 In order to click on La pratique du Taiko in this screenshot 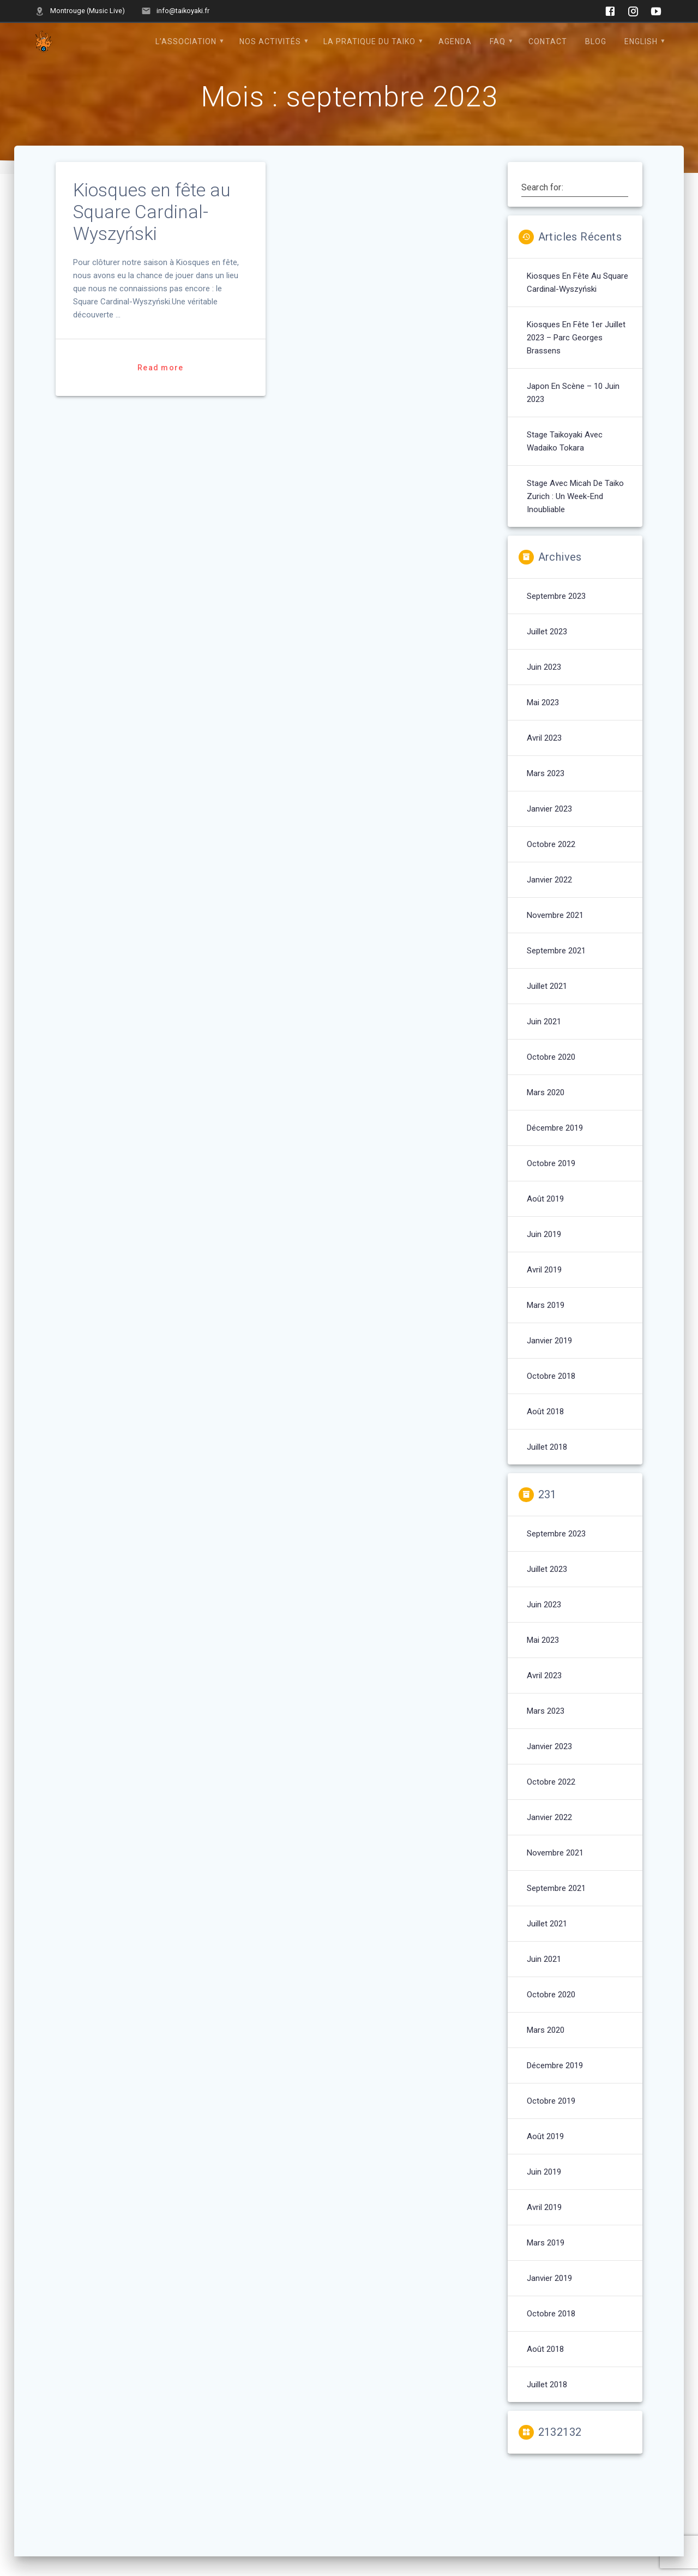, I will do `click(369, 41)`.